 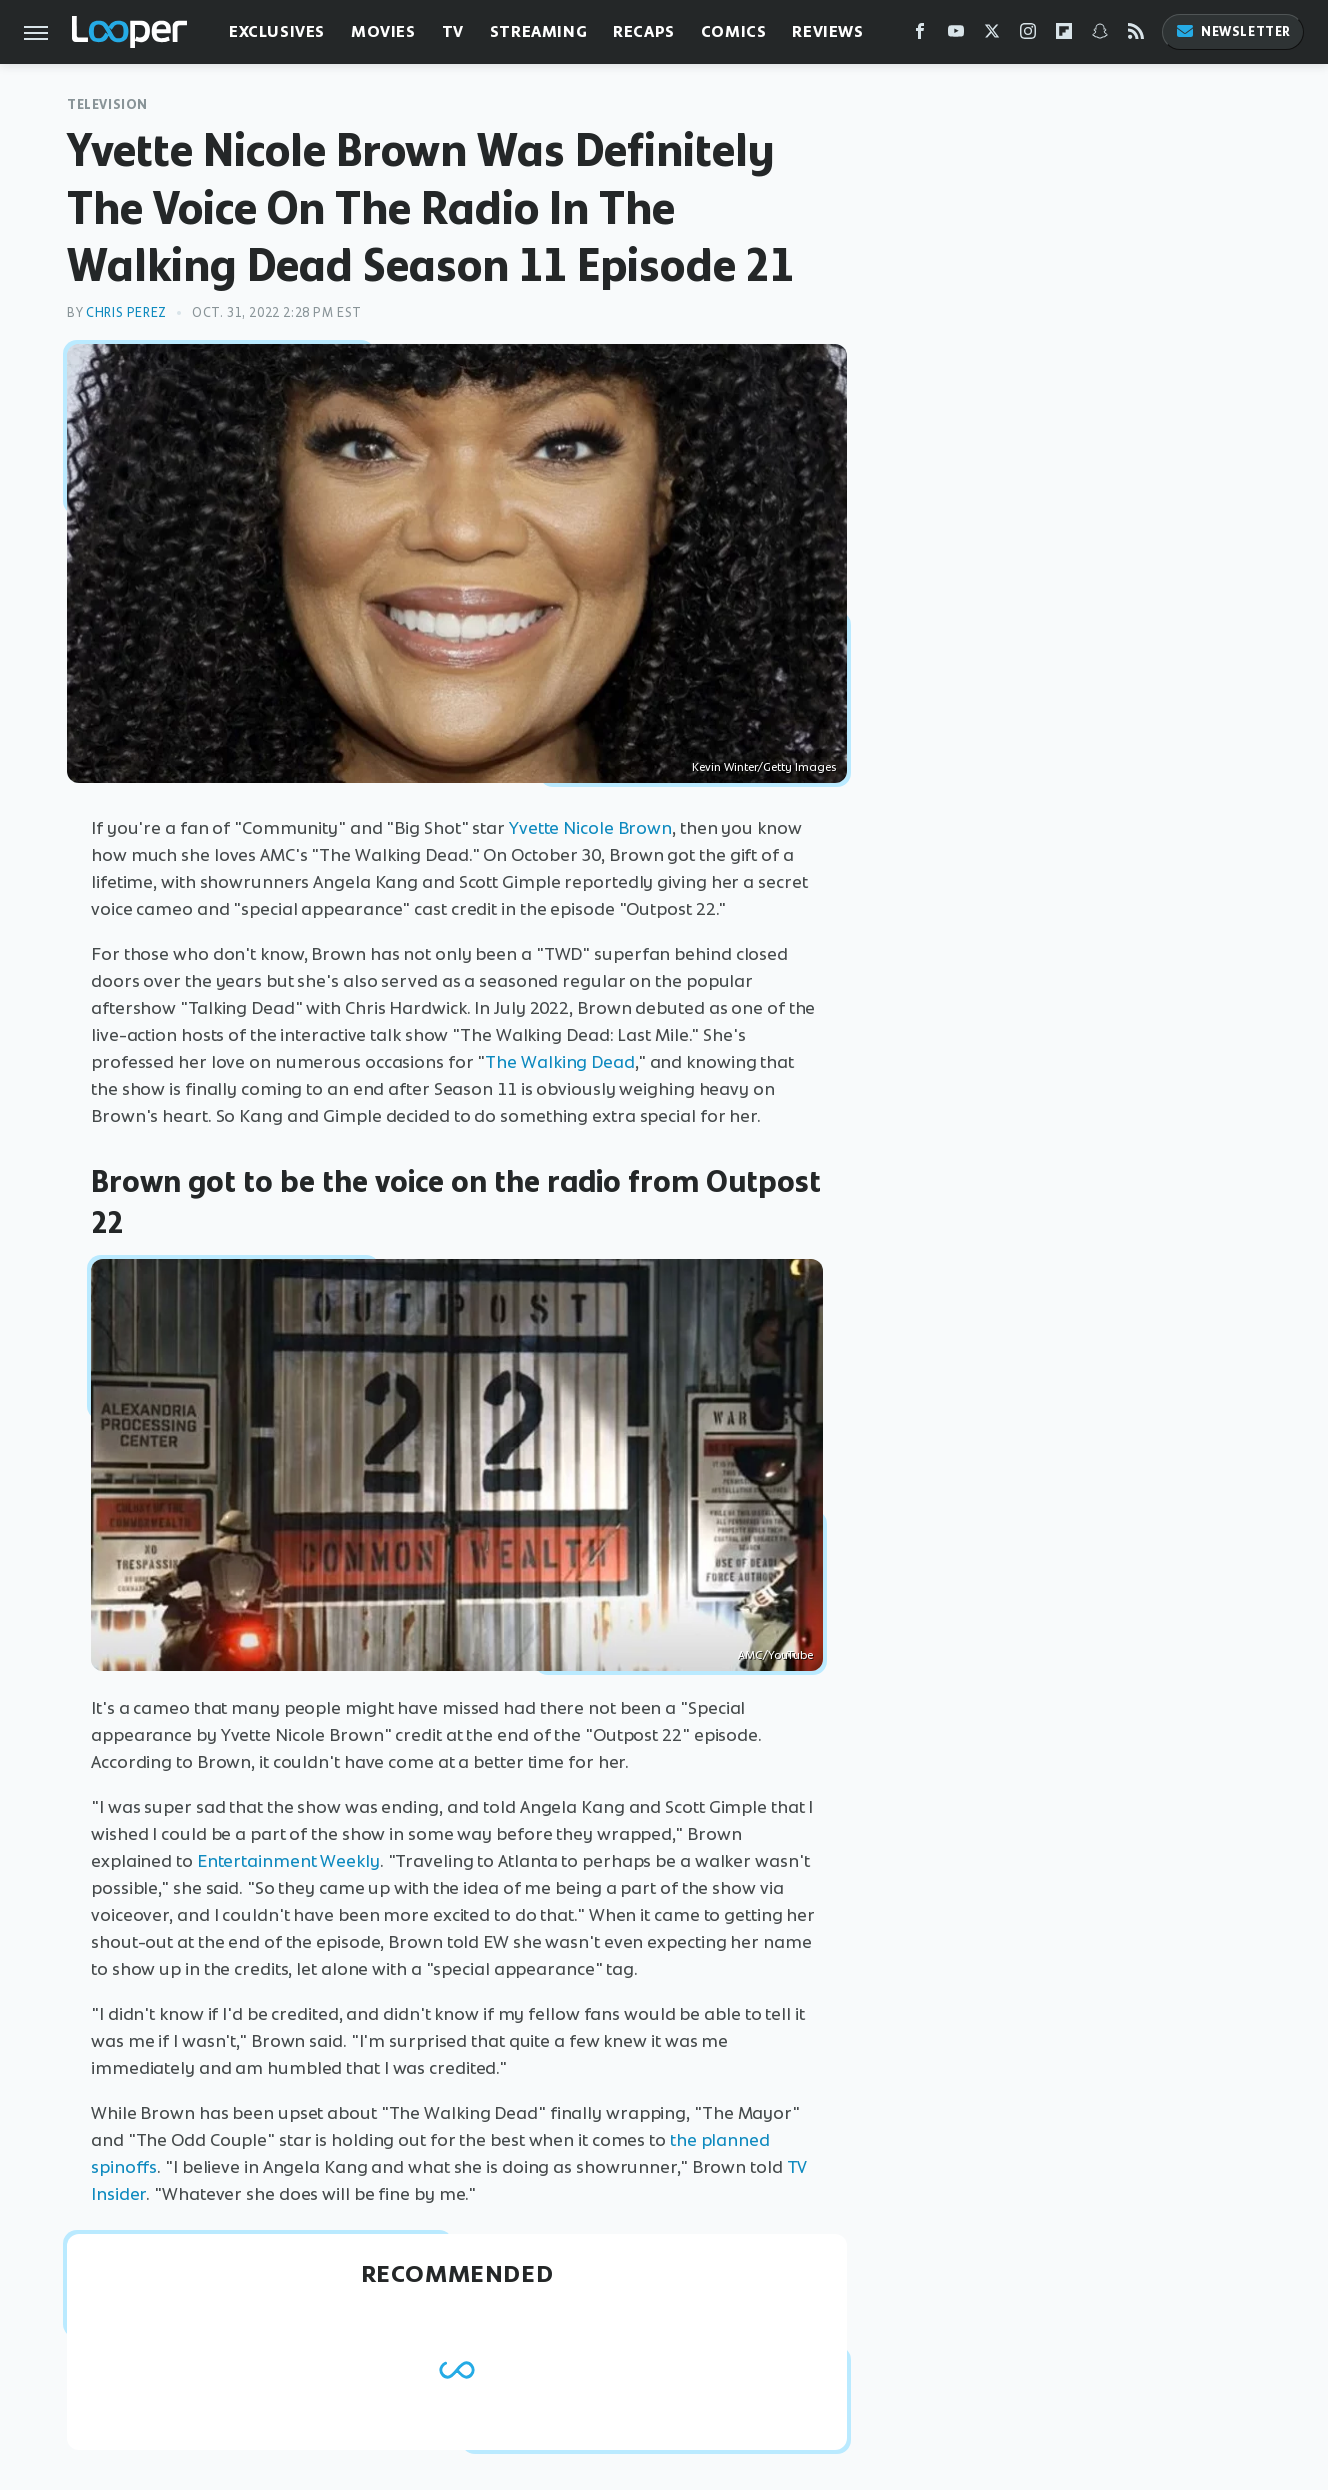 I want to click on [Instagram], so click(x=1028, y=35).